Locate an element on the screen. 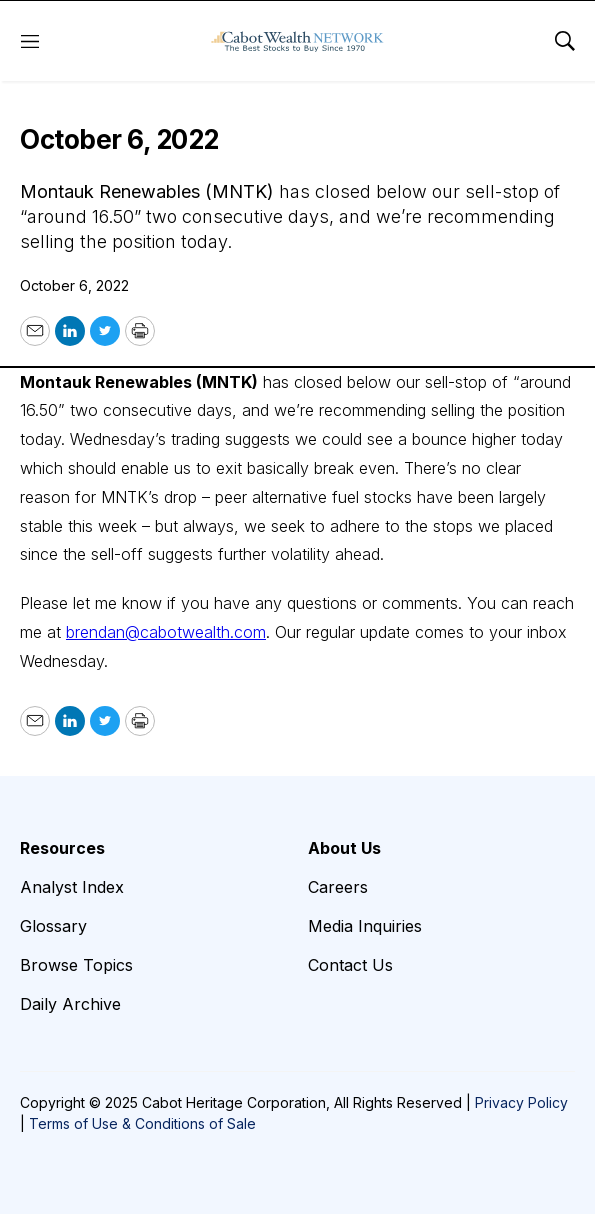 This screenshot has height=1214, width=595. Privacy Policy is located at coordinates (521, 1102).